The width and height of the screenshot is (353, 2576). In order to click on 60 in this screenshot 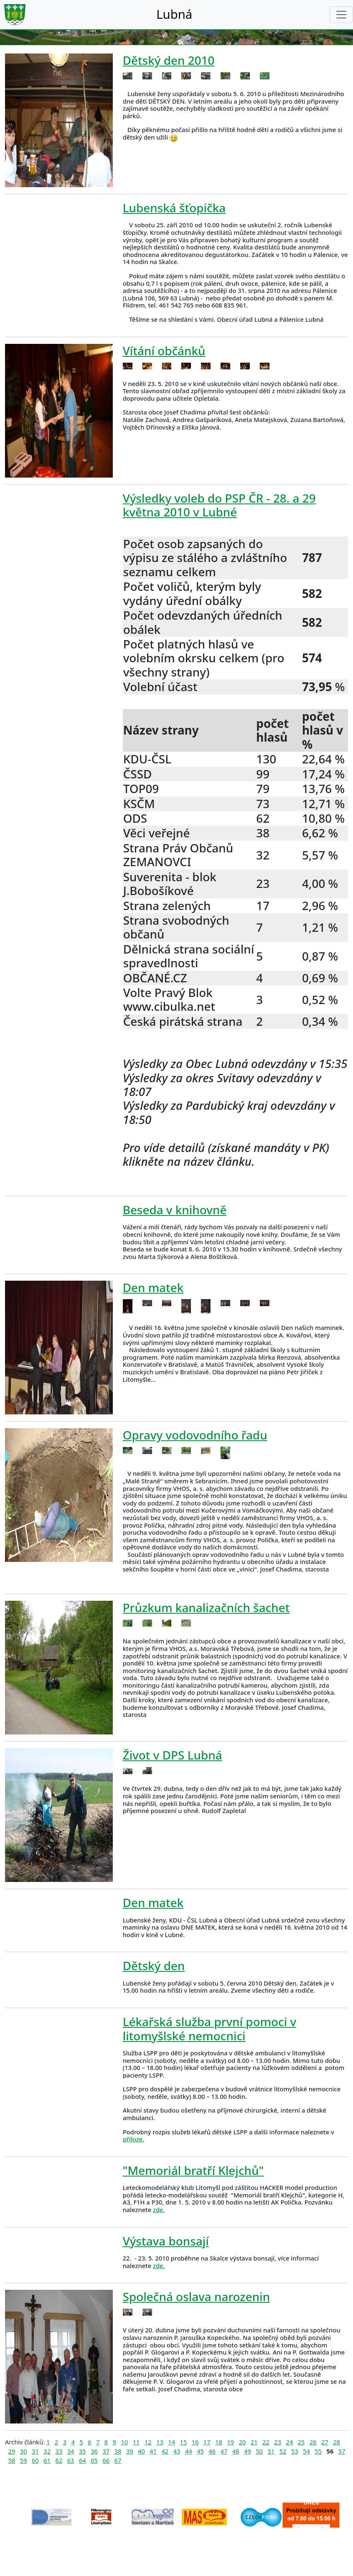, I will do `click(35, 2460)`.